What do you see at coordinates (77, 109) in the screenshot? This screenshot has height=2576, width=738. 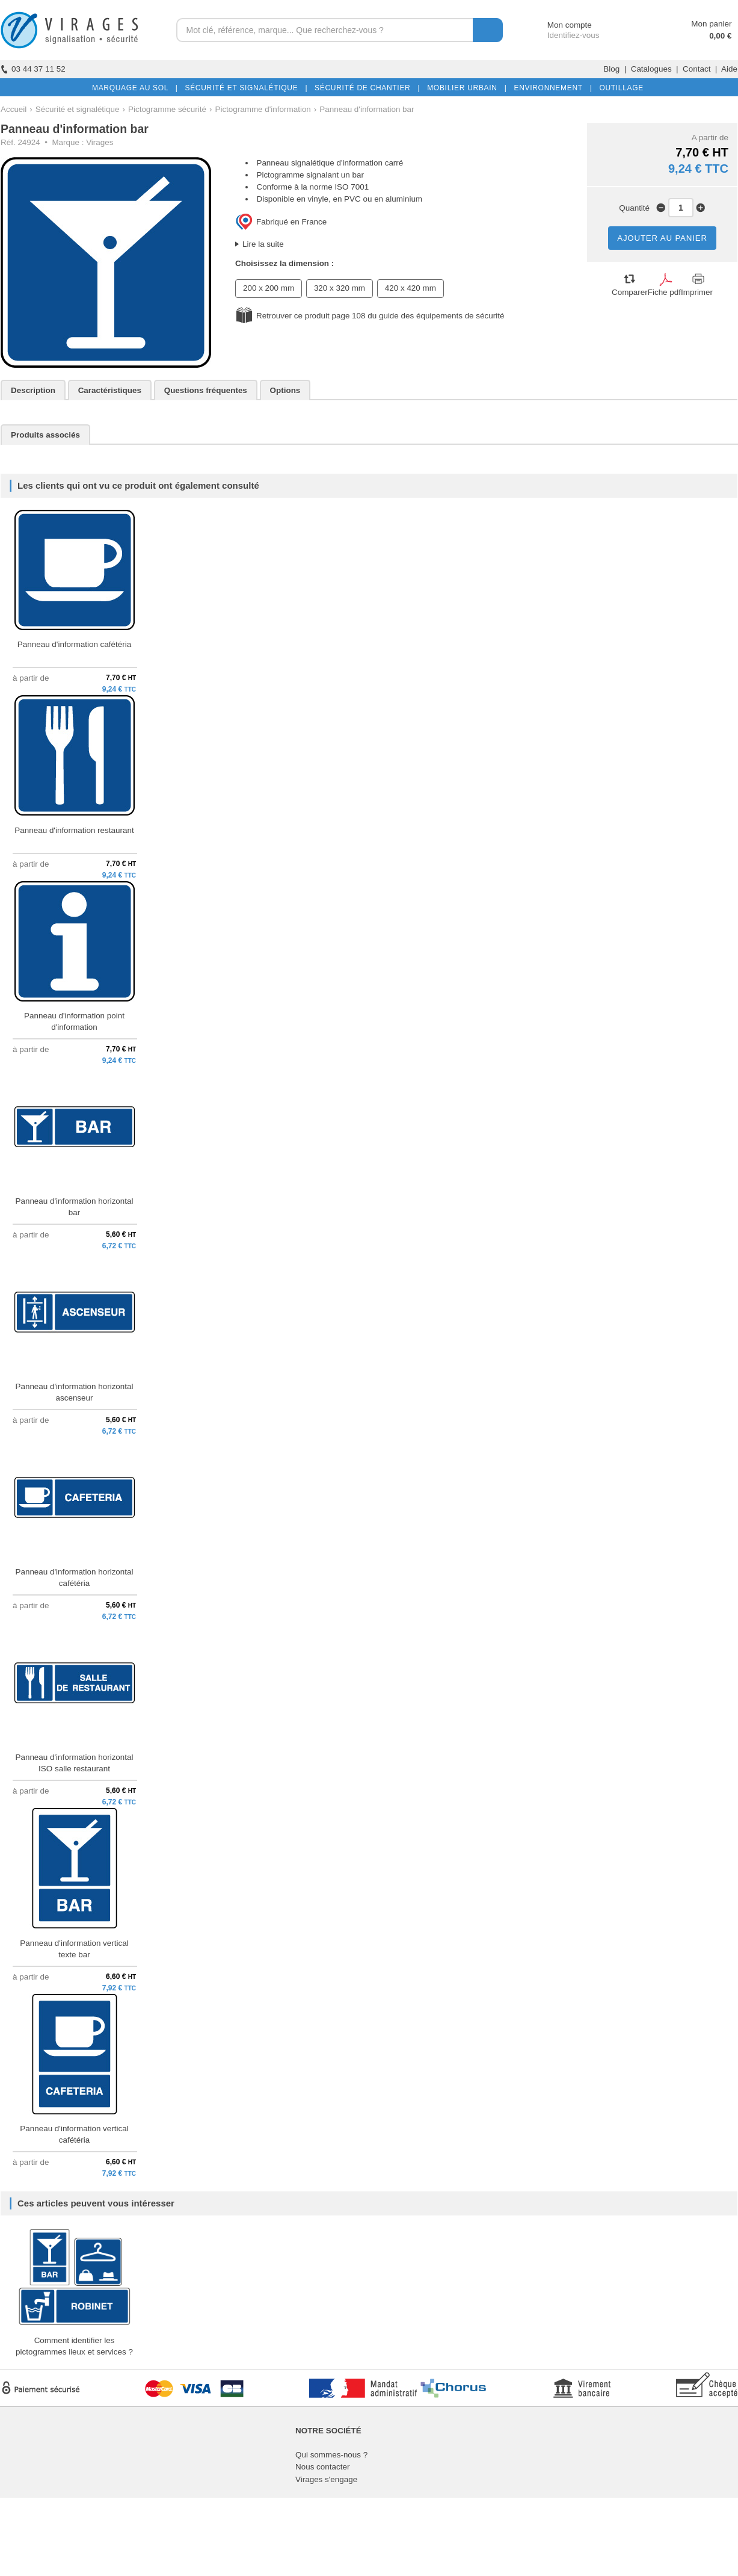 I see `Sécurité et signalétique` at bounding box center [77, 109].